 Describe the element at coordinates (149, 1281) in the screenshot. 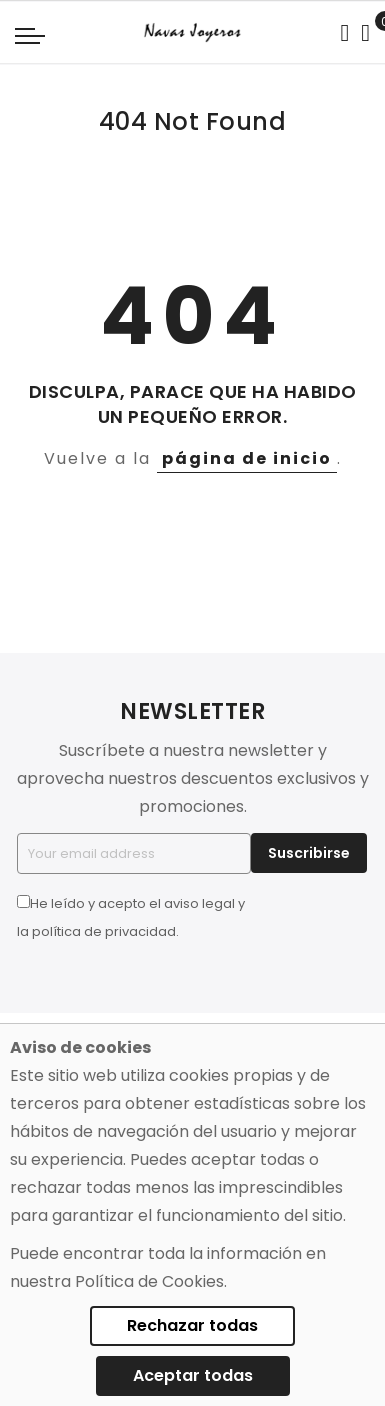

I see `Política de Cookies` at that location.